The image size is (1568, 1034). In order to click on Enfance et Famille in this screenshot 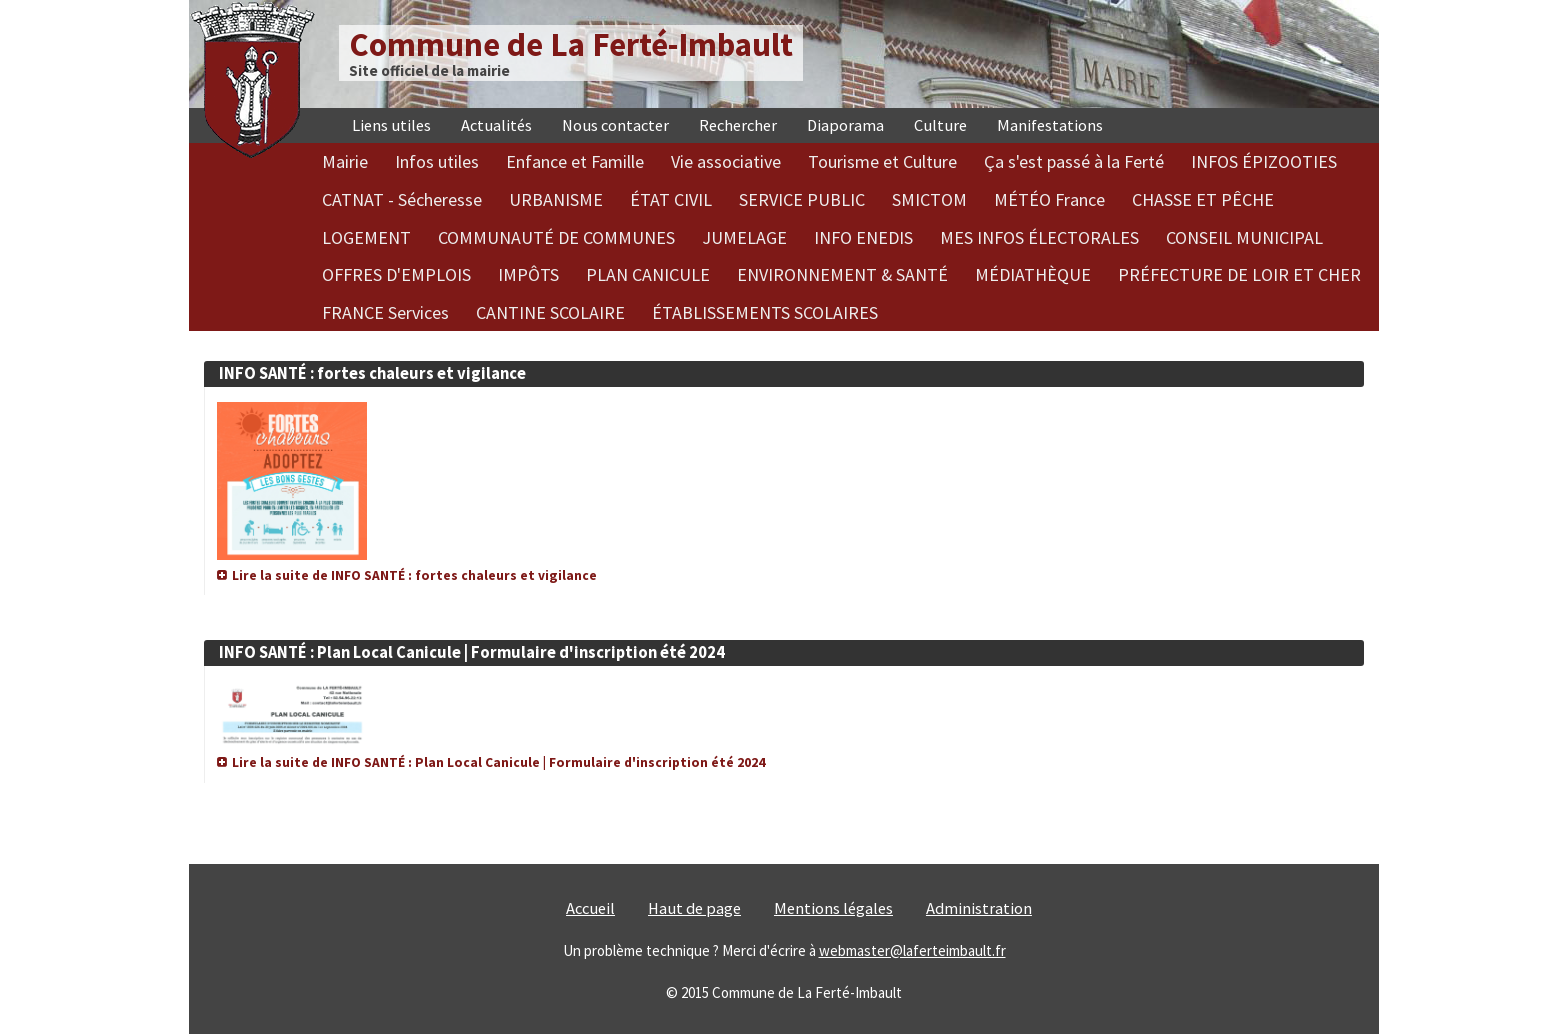, I will do `click(575, 161)`.